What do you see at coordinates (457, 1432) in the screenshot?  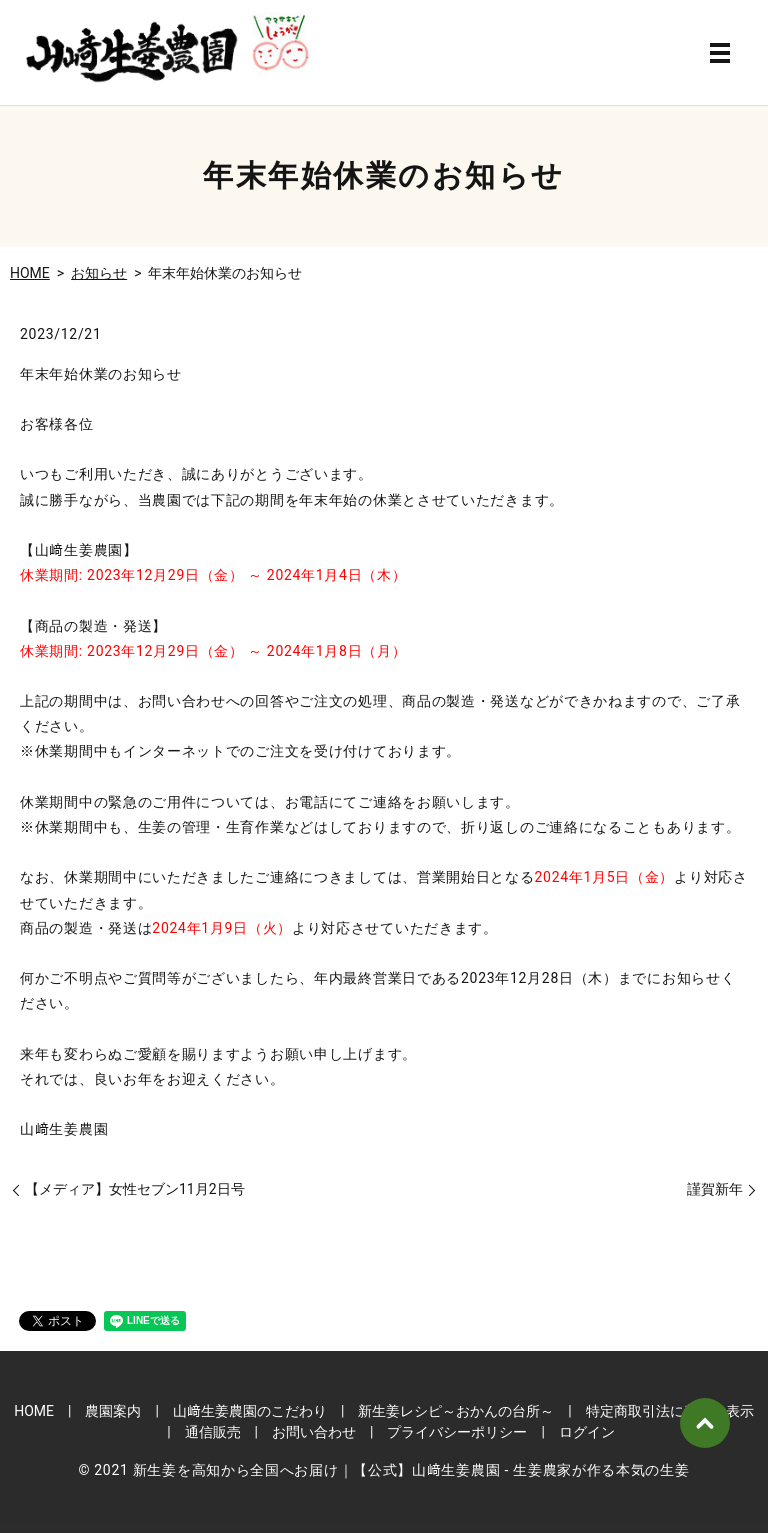 I see `プライバシーポリシー` at bounding box center [457, 1432].